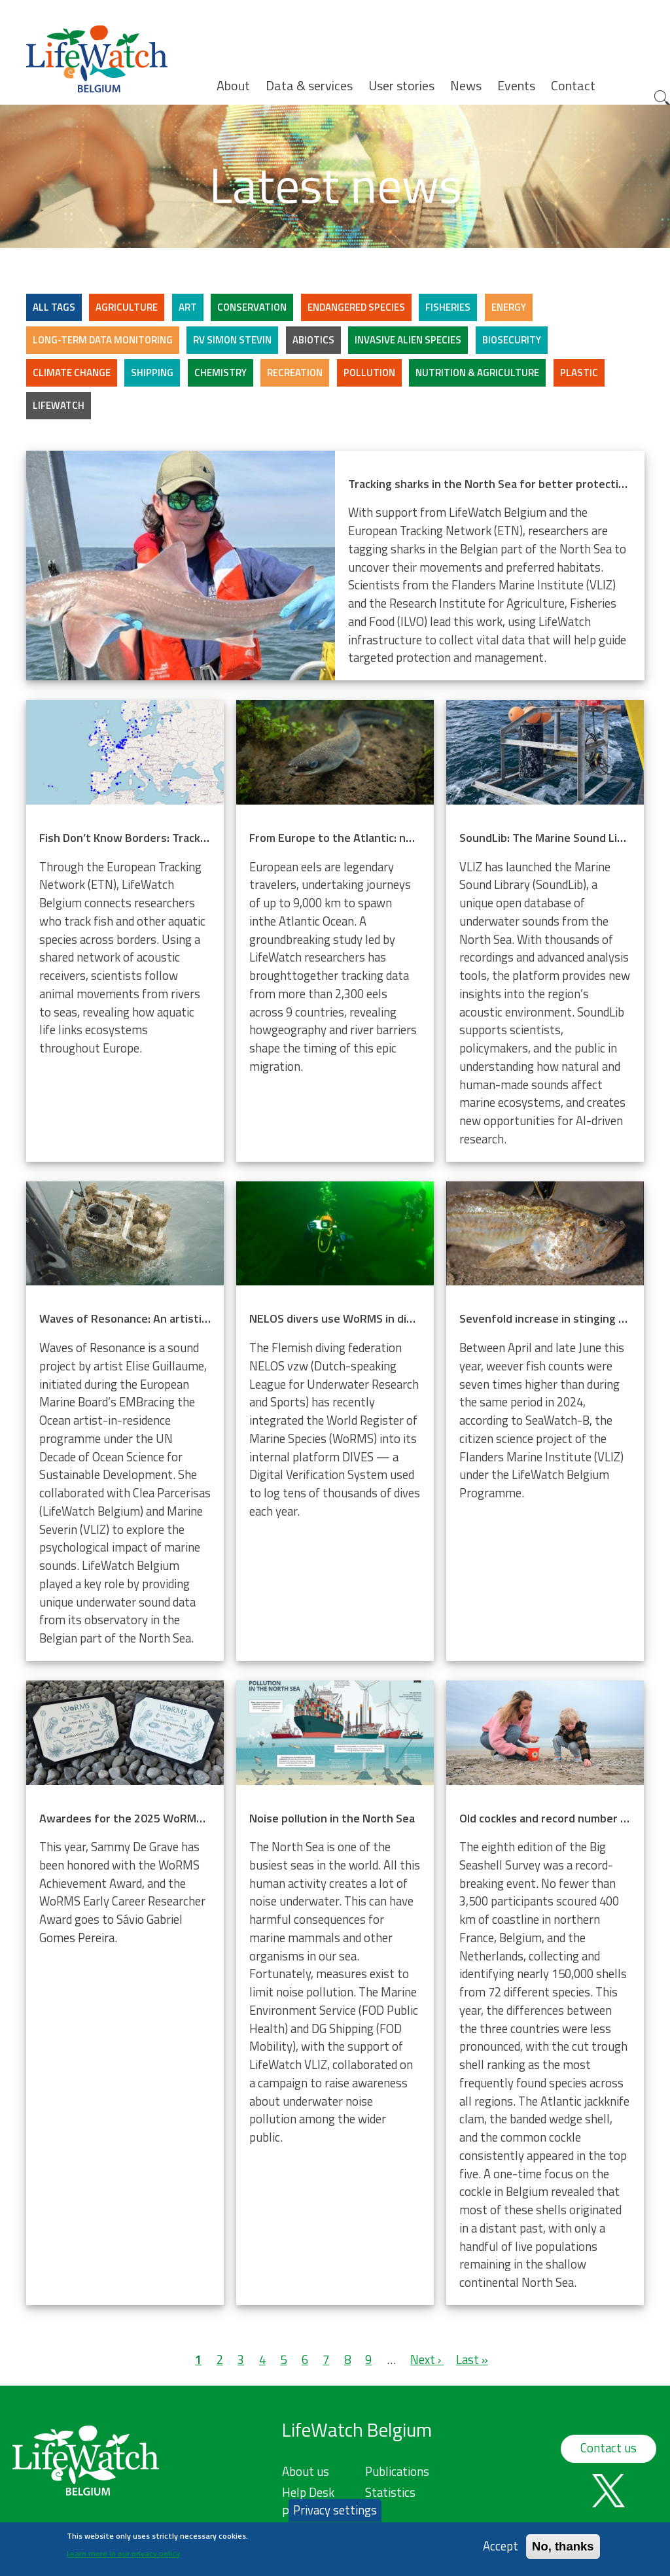  What do you see at coordinates (305, 2471) in the screenshot?
I see `About us` at bounding box center [305, 2471].